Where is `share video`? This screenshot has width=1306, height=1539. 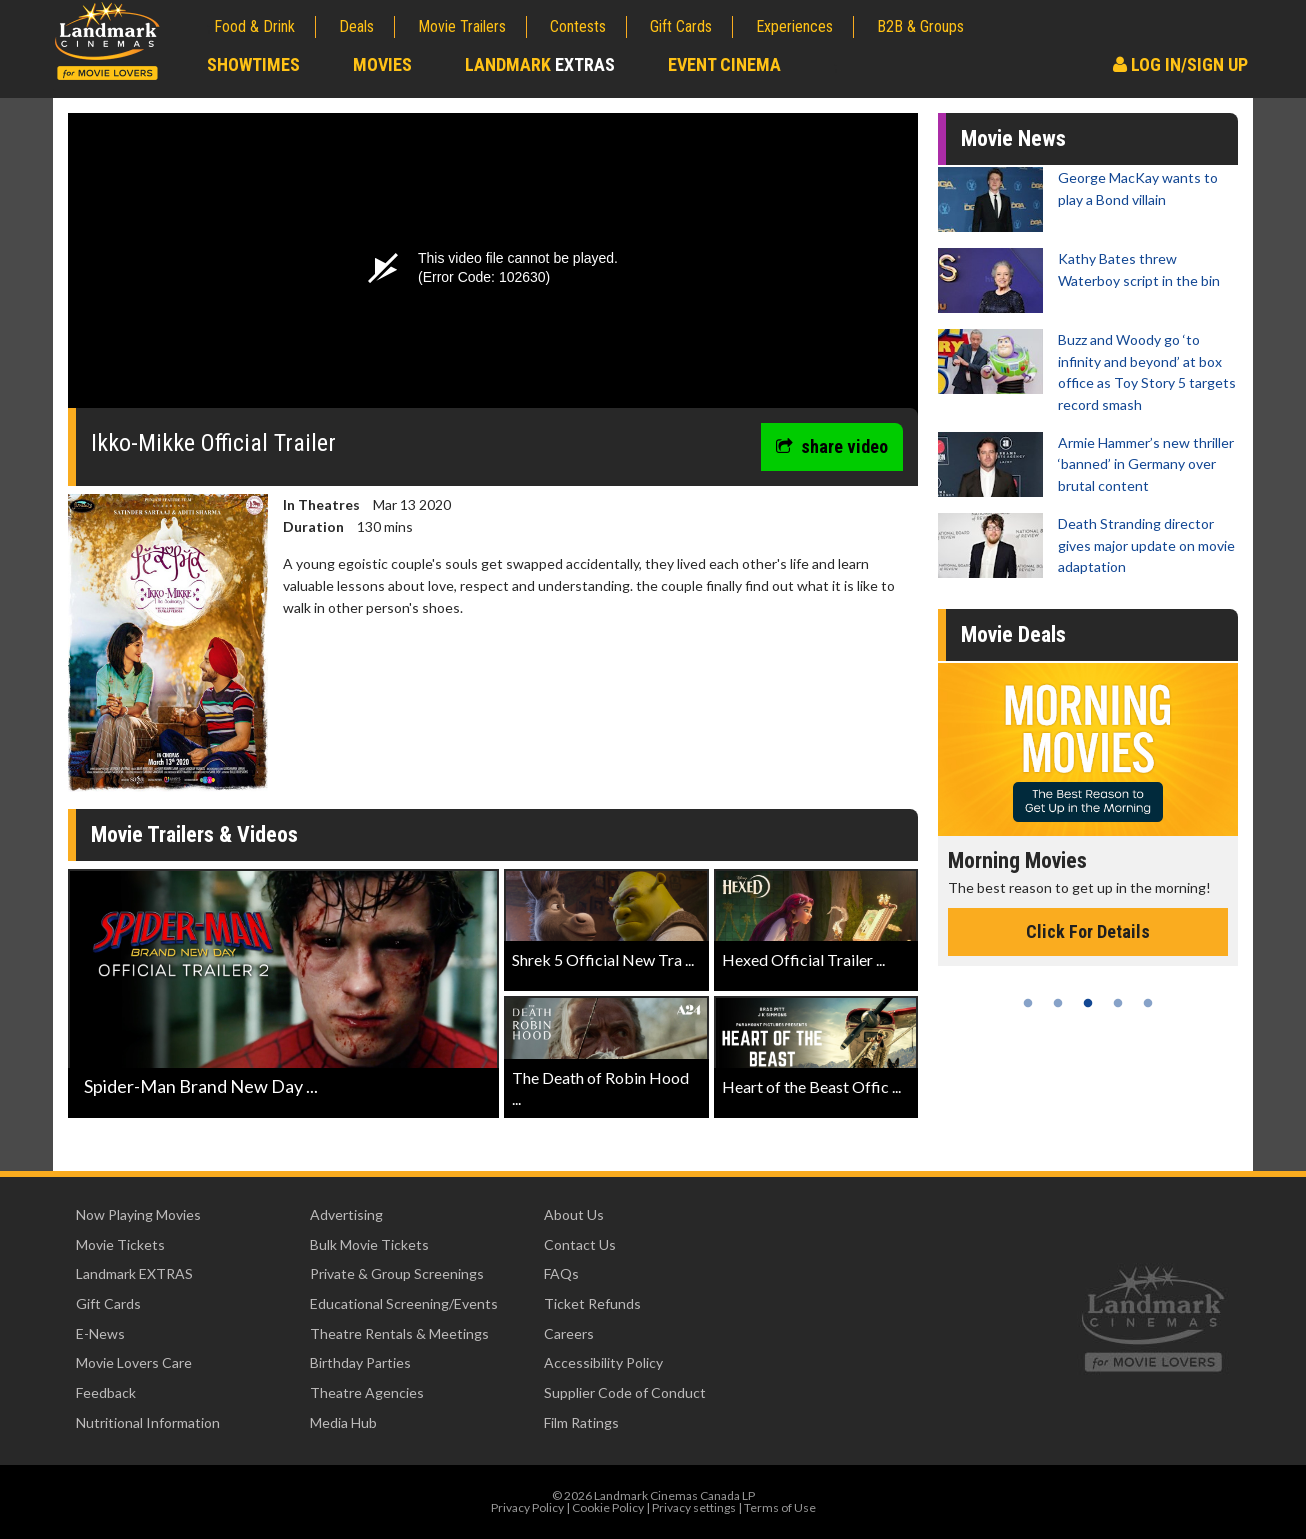
share video is located at coordinates (832, 446).